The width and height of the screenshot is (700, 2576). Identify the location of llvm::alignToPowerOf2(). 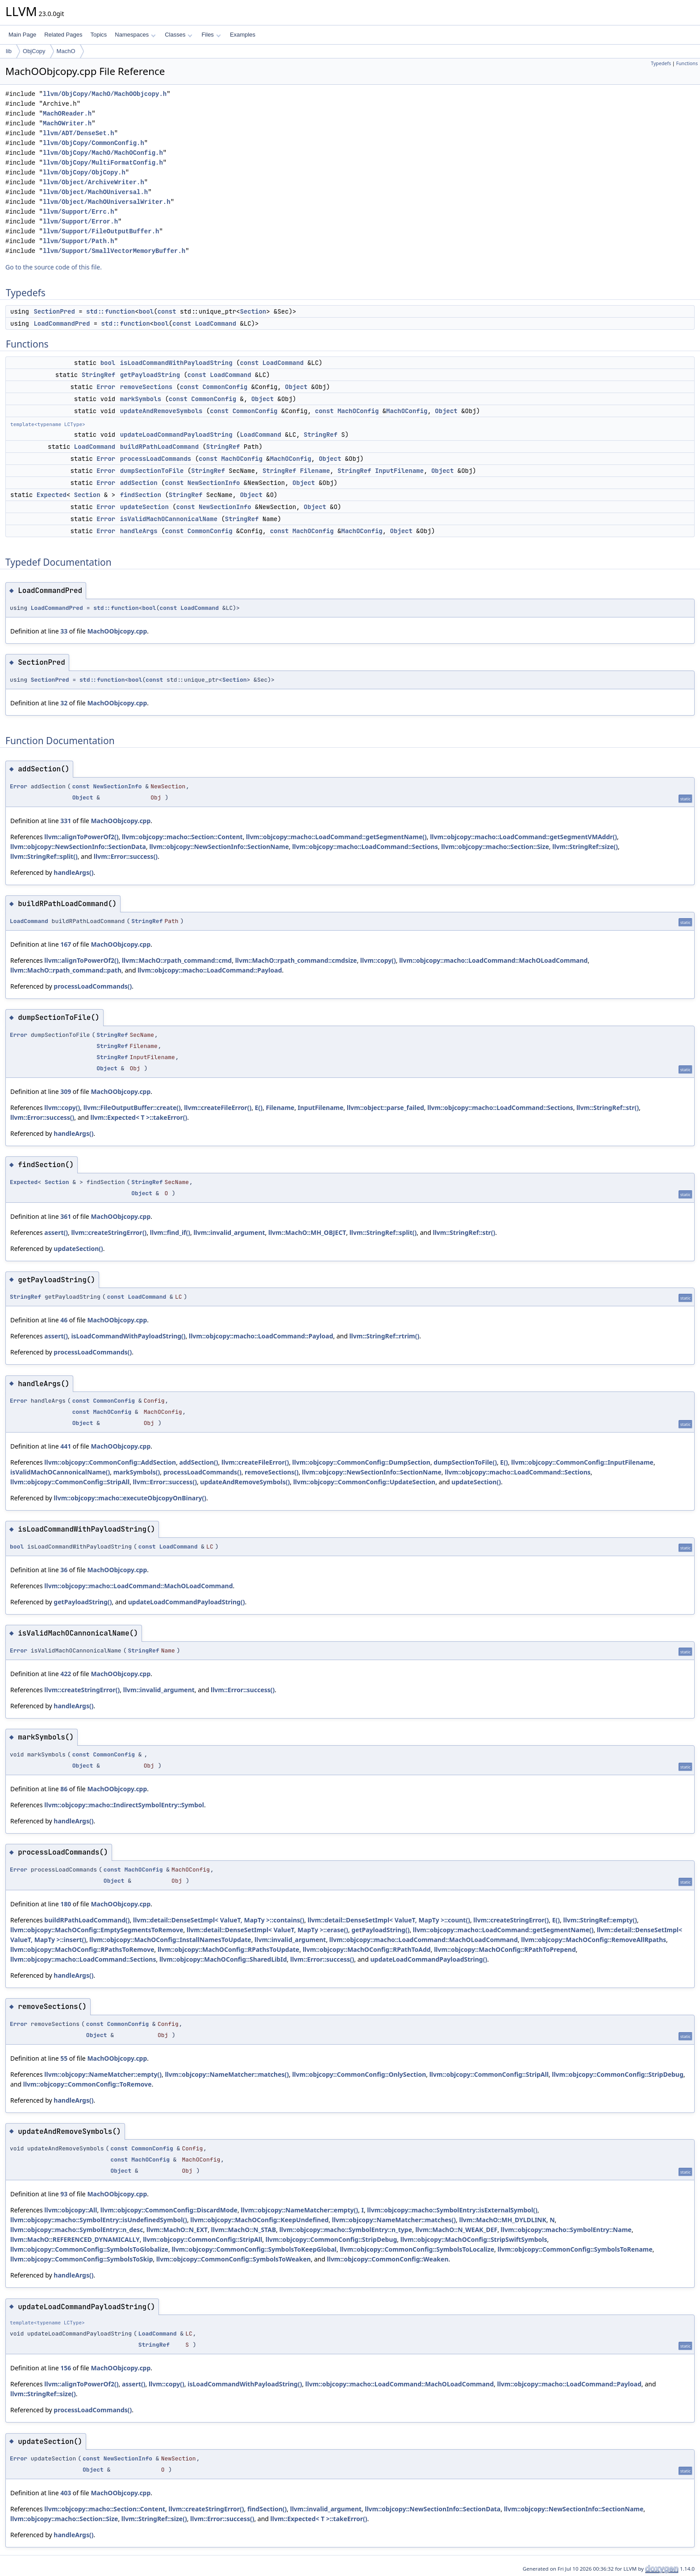
(81, 836).